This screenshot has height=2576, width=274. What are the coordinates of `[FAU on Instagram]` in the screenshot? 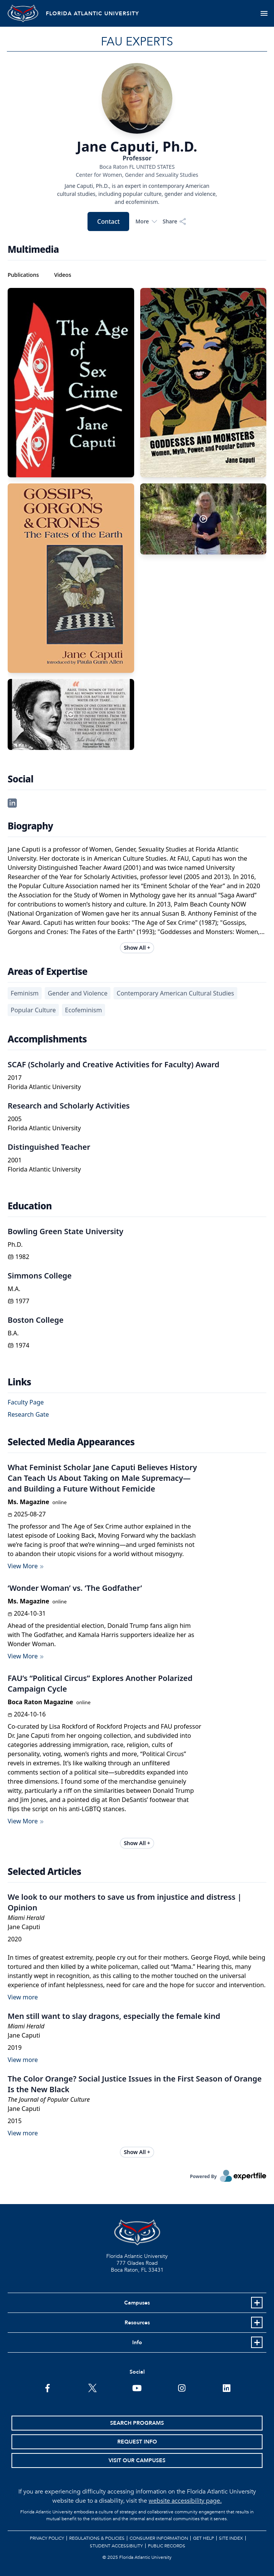 It's located at (181, 2387).